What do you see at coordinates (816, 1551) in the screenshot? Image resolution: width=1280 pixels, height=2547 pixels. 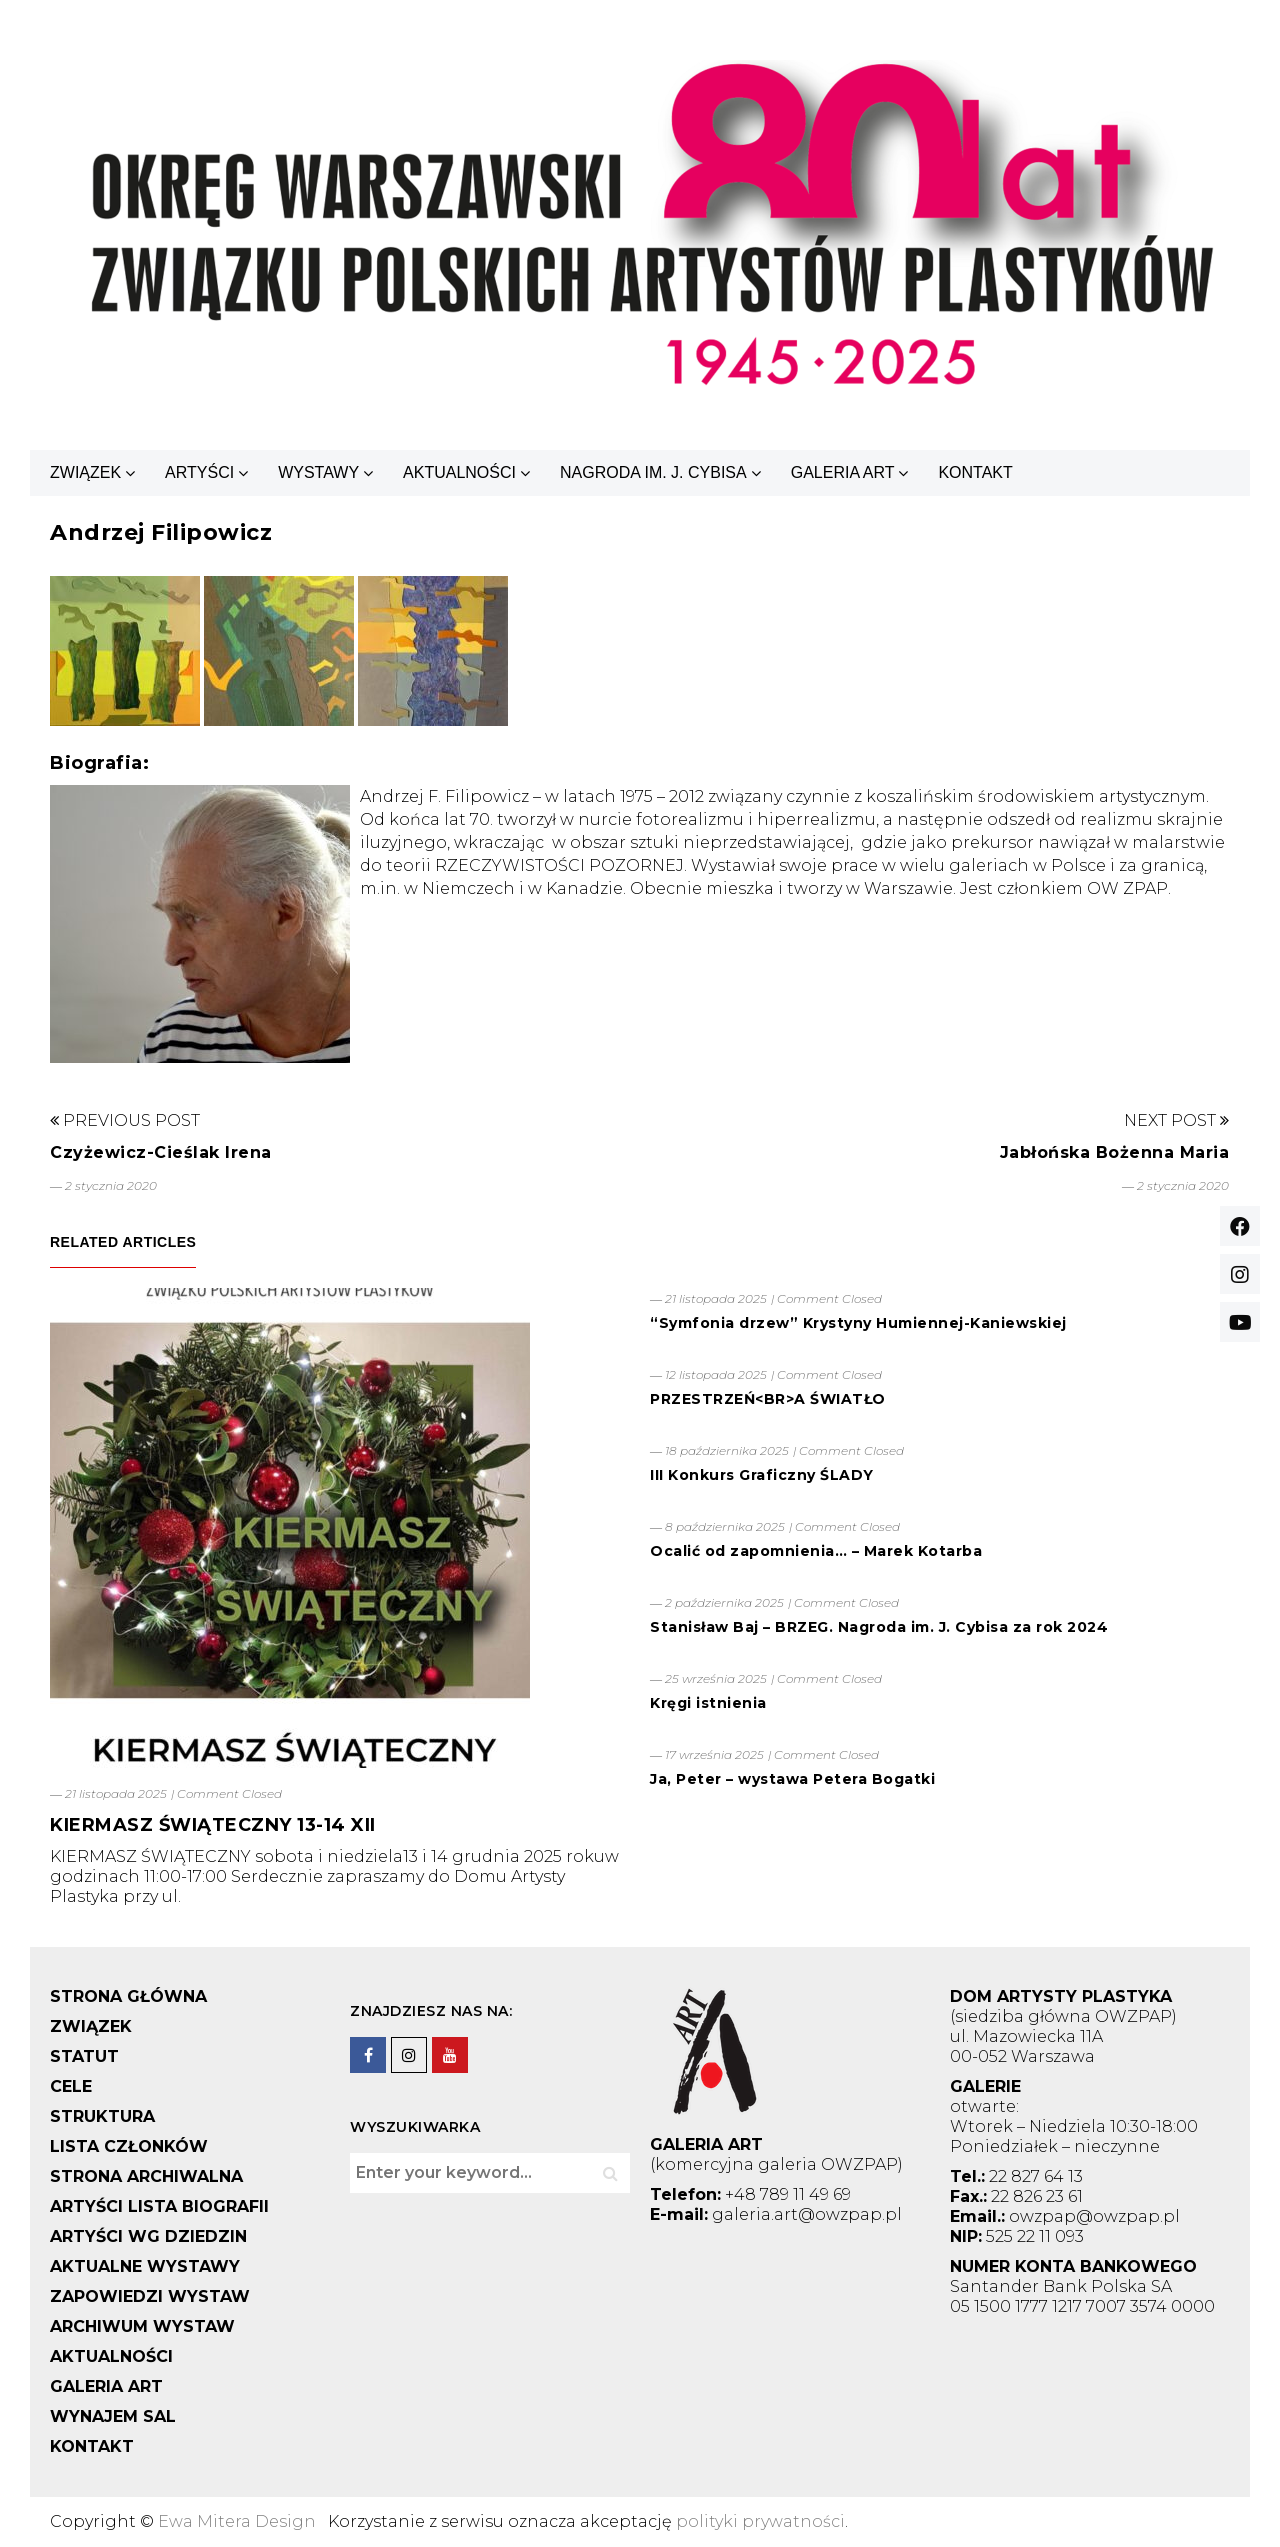 I see `Ocalić od zapomnienia… – Marek Kotarba` at bounding box center [816, 1551].